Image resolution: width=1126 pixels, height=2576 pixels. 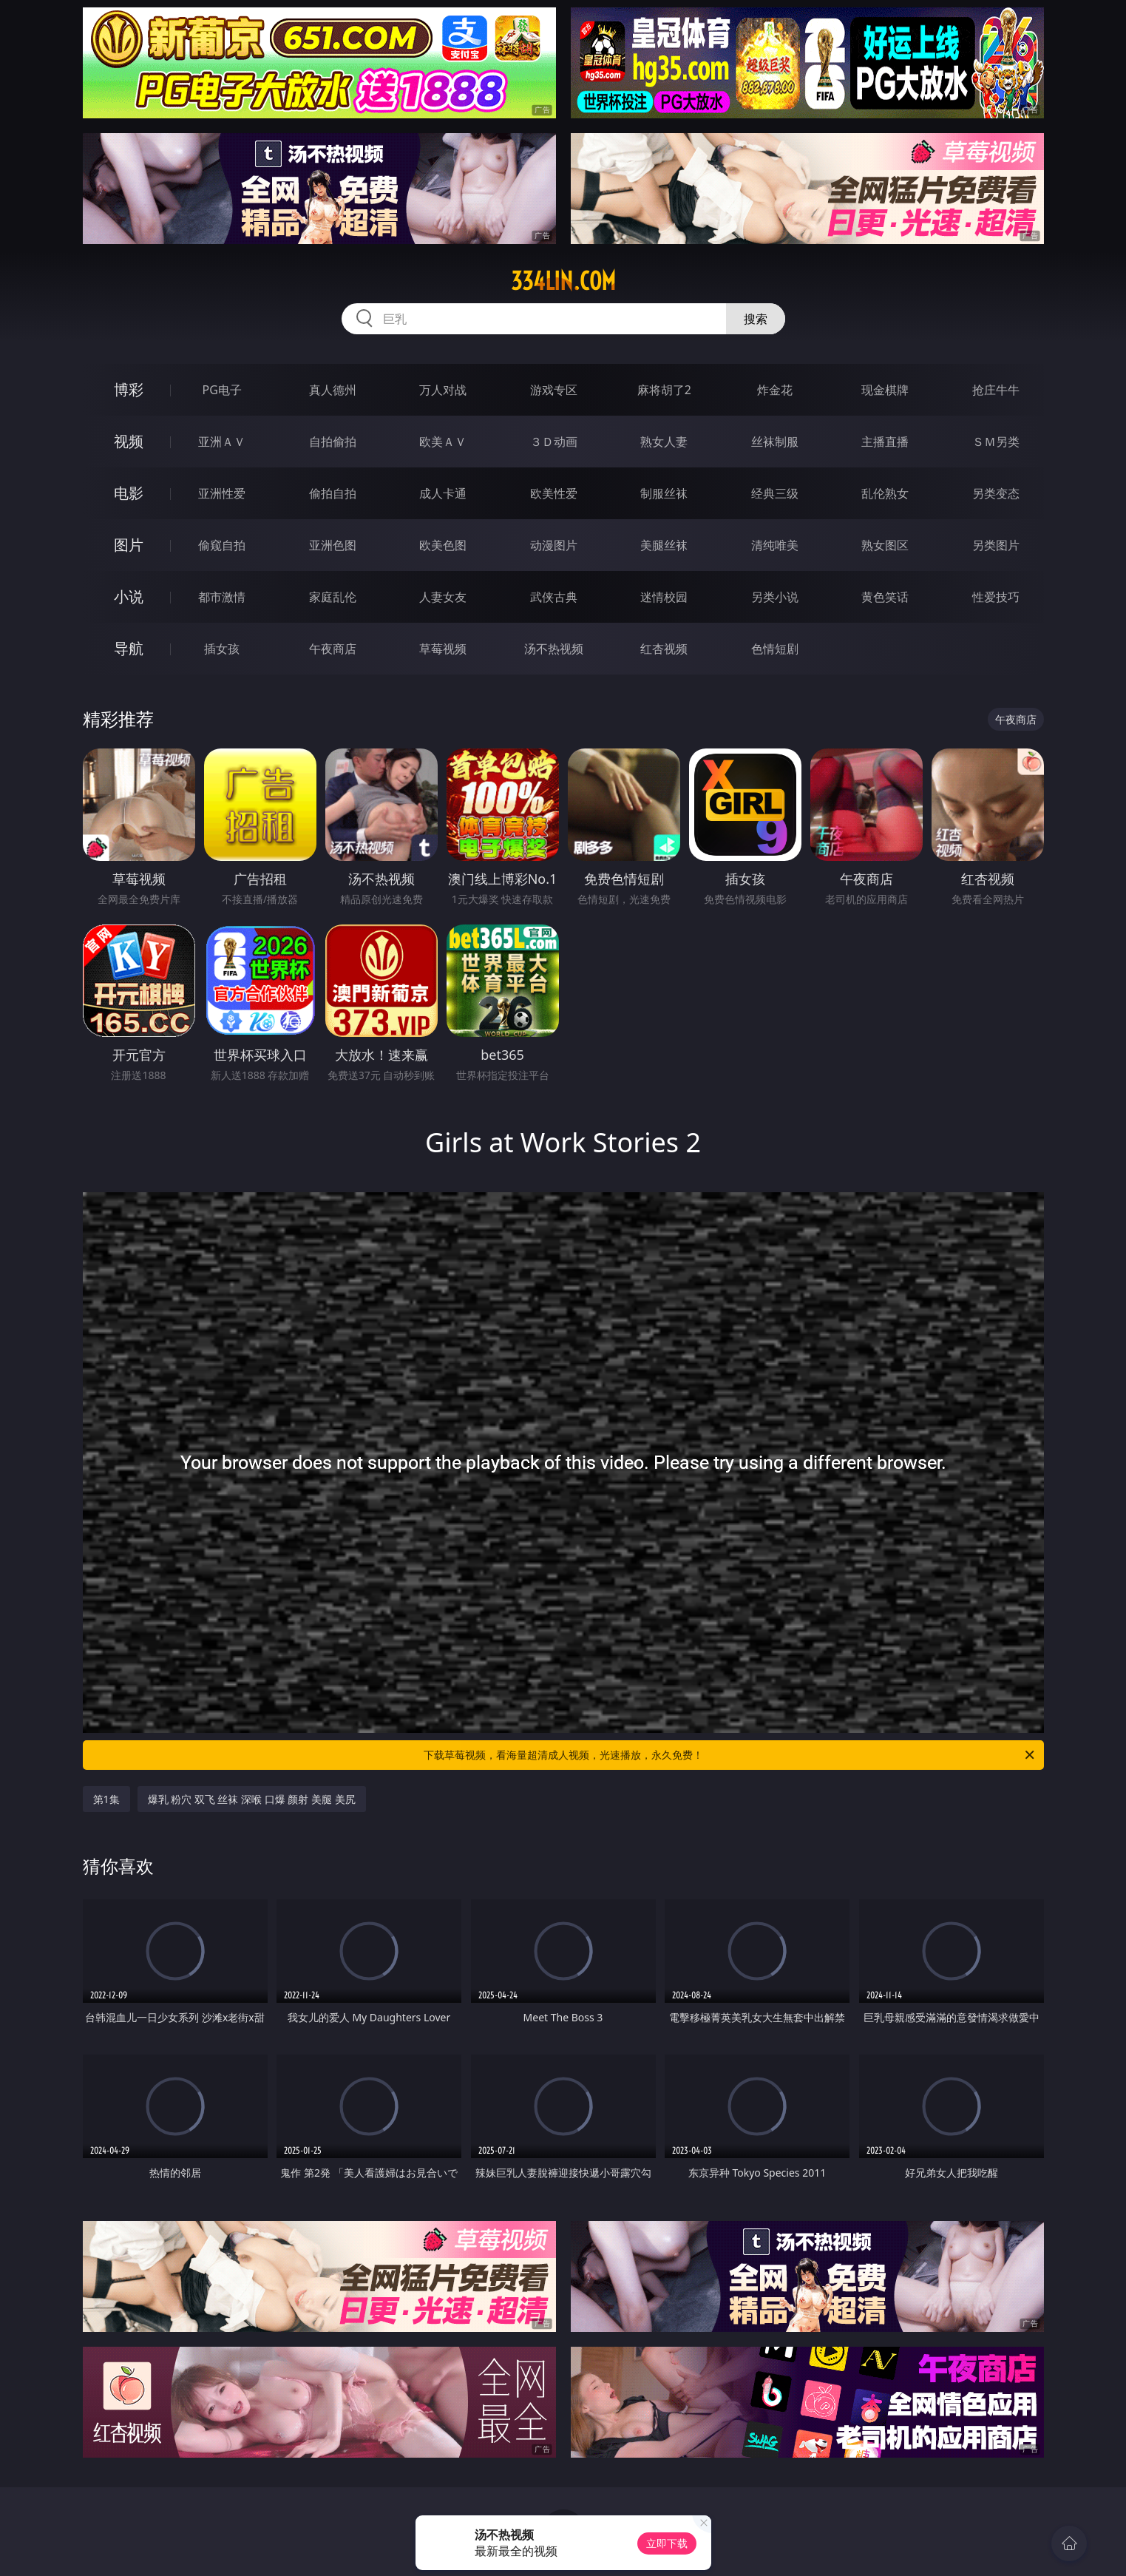 I want to click on 欧美性爱, so click(x=553, y=493).